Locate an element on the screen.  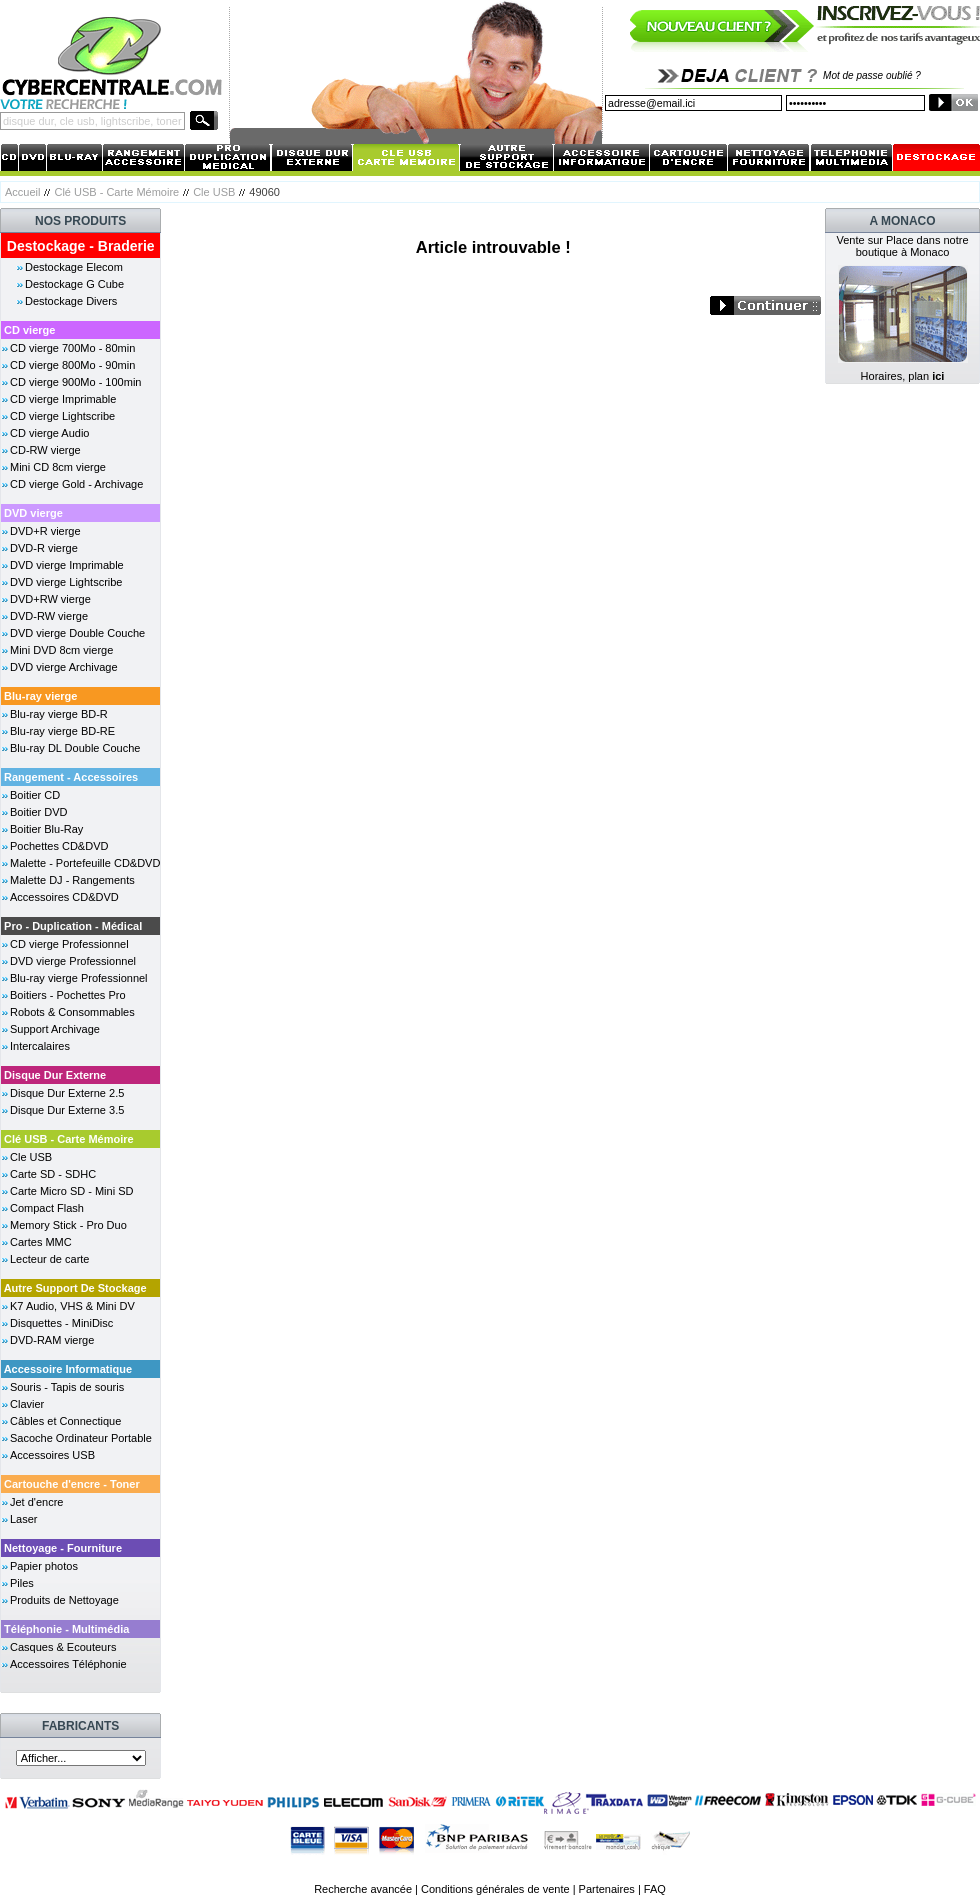
Produits de Nettoyage is located at coordinates (64, 1600).